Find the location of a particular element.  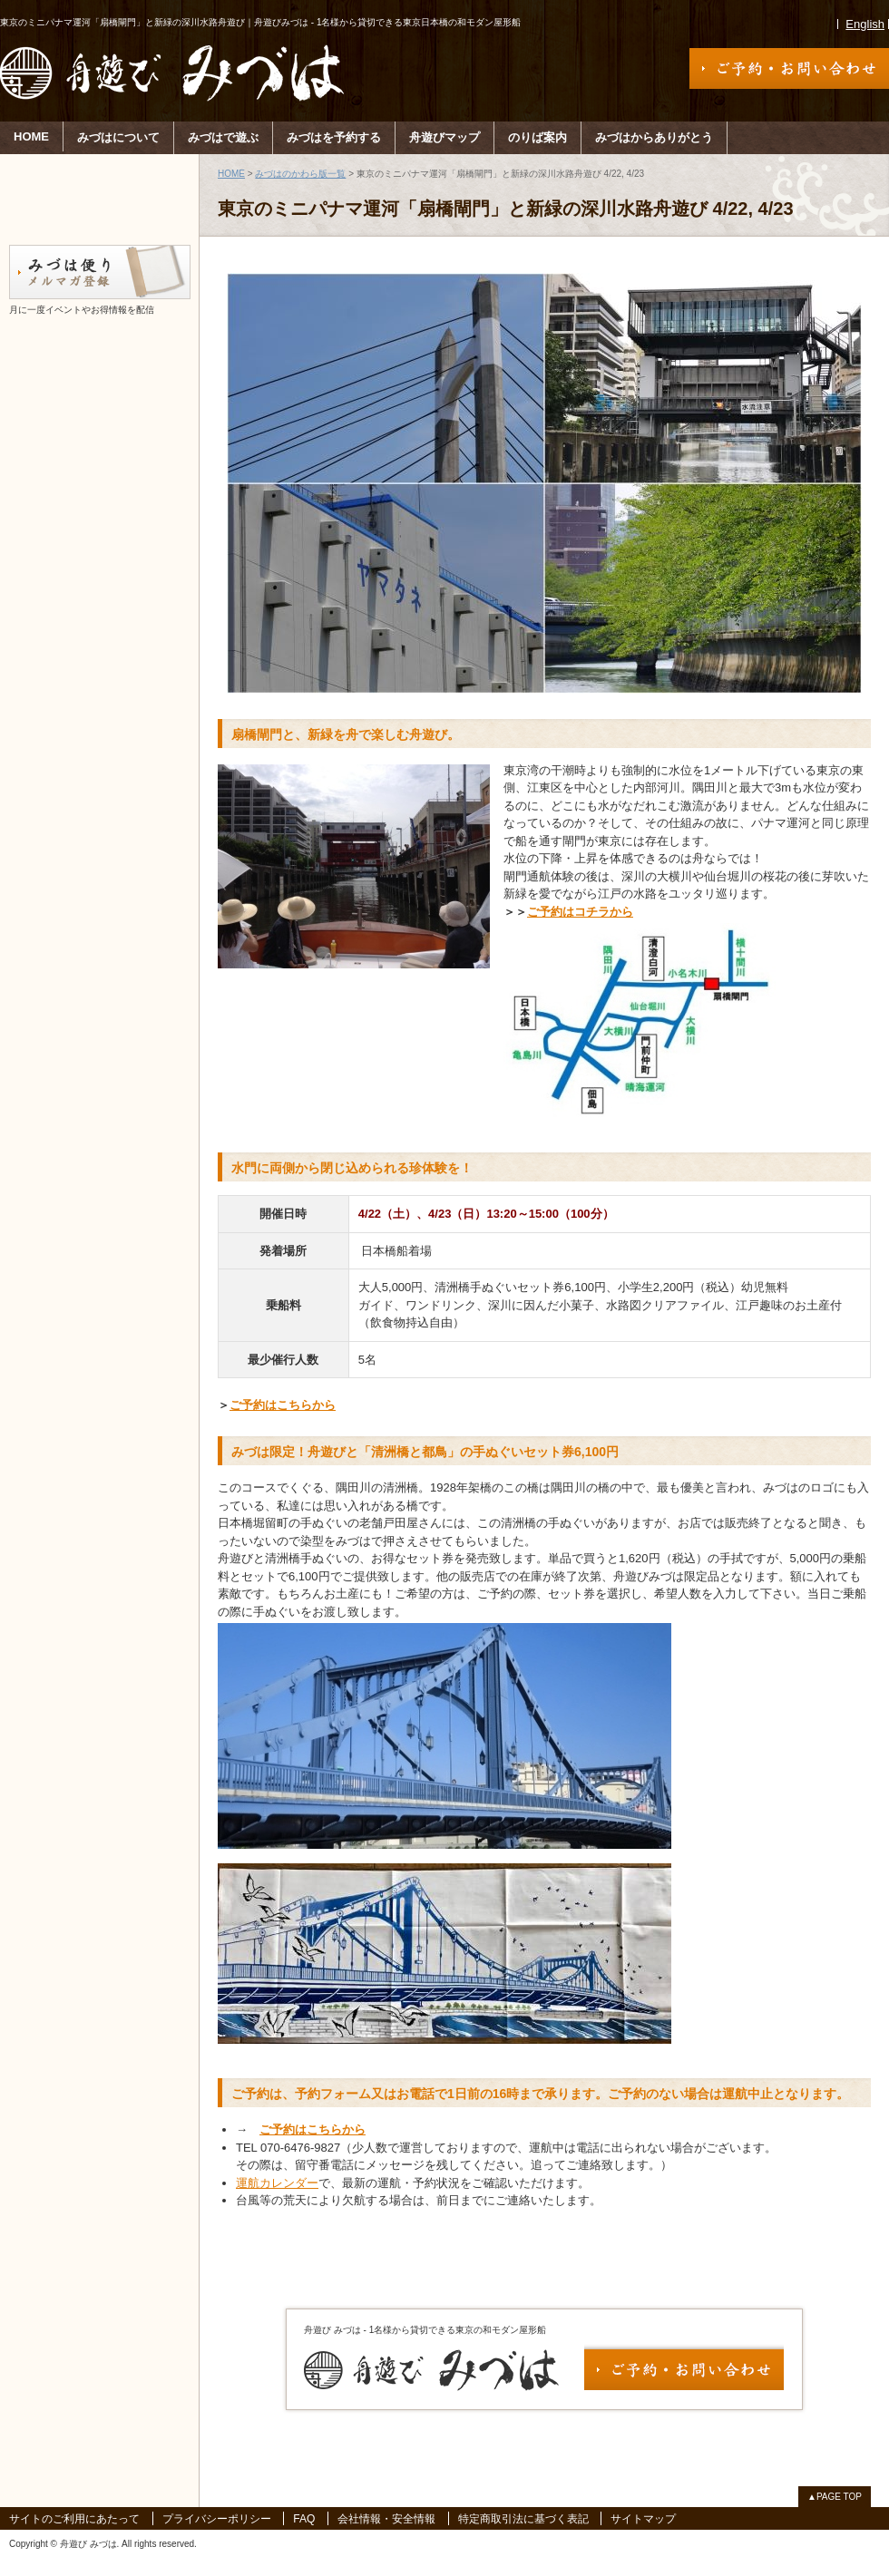

サイトマップ is located at coordinates (643, 2519).